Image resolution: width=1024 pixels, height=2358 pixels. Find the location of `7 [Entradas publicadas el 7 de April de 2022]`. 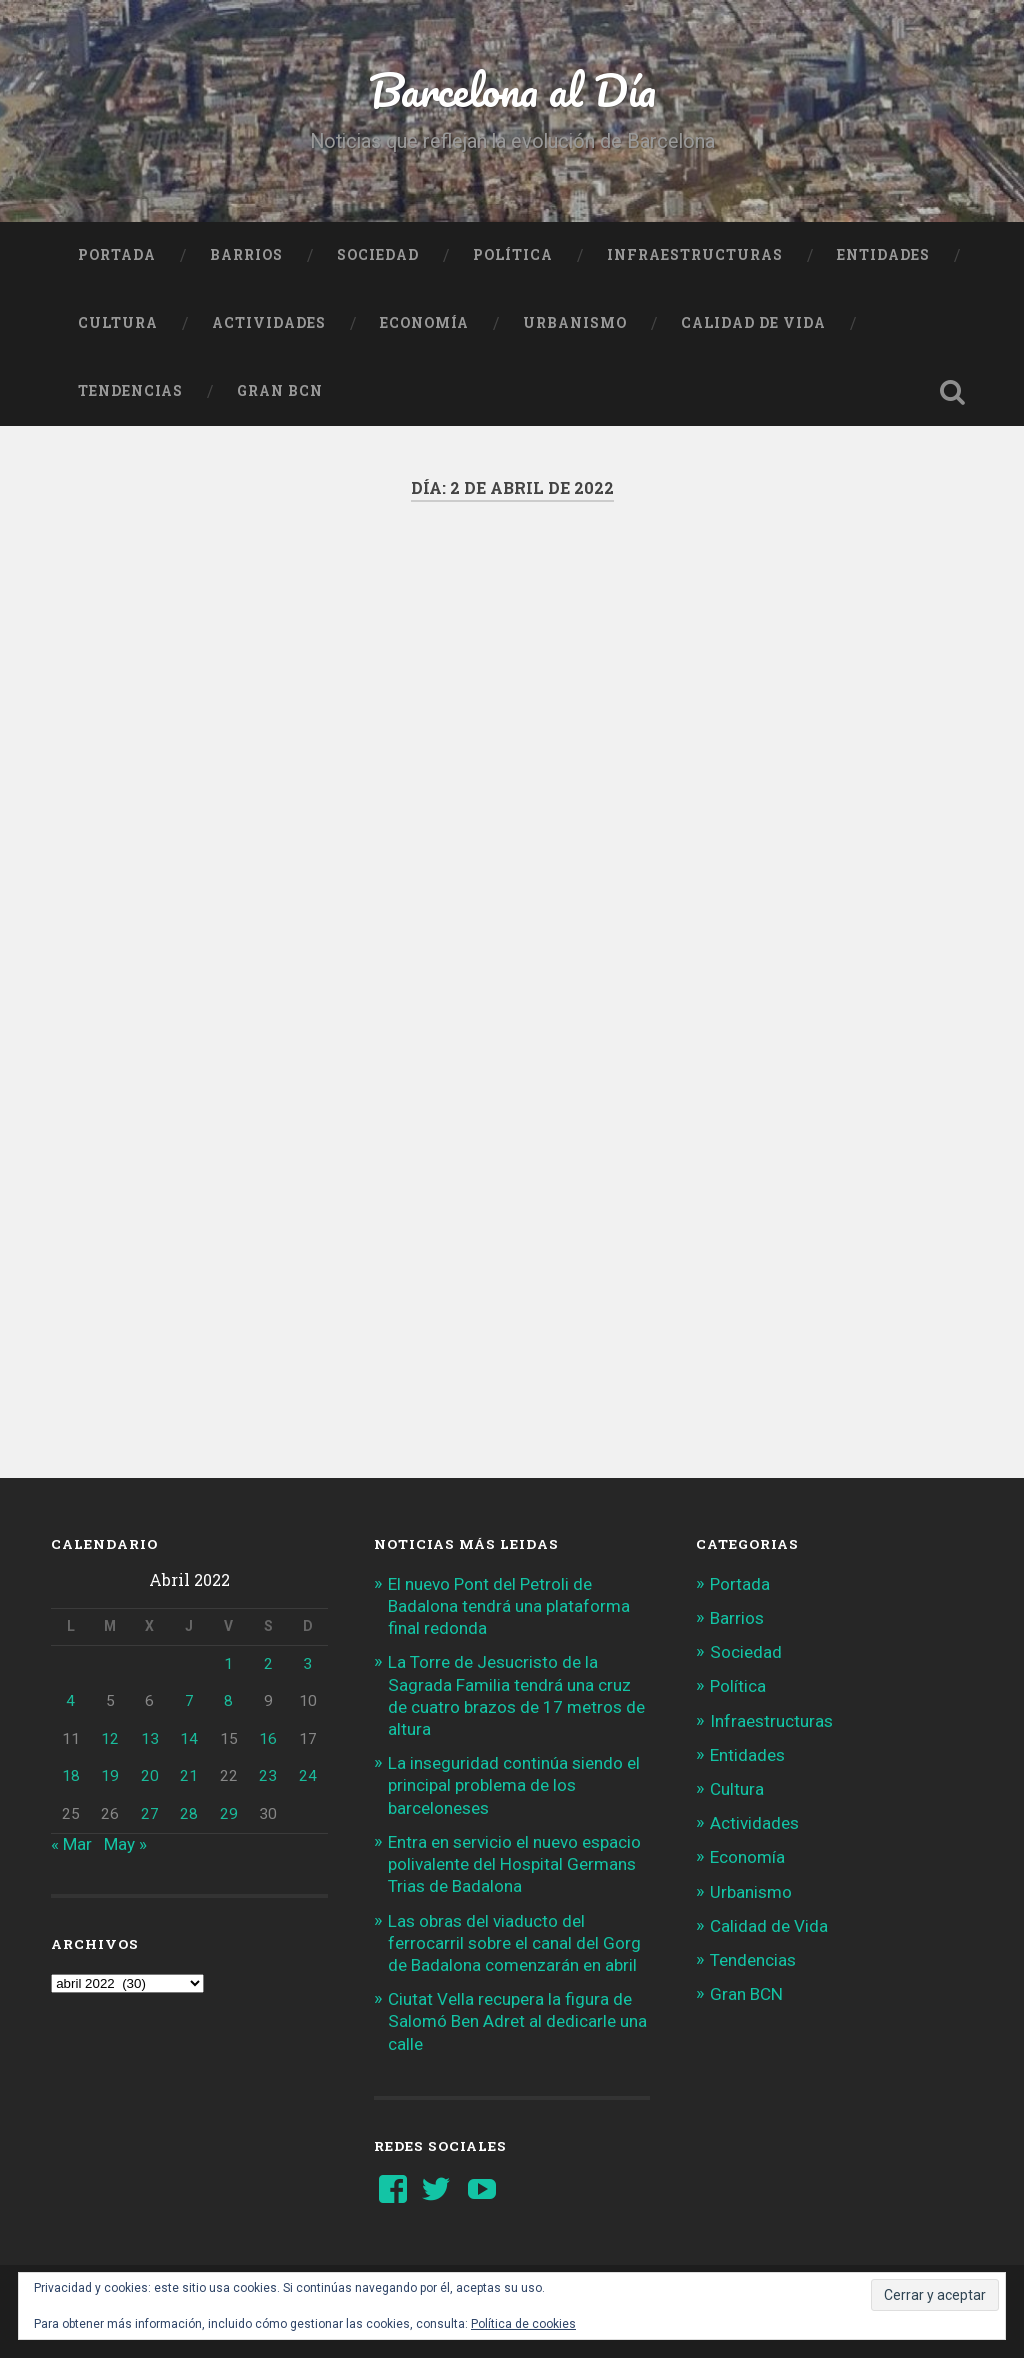

7 [Entradas publicadas el 7 de April de 2022] is located at coordinates (189, 1701).